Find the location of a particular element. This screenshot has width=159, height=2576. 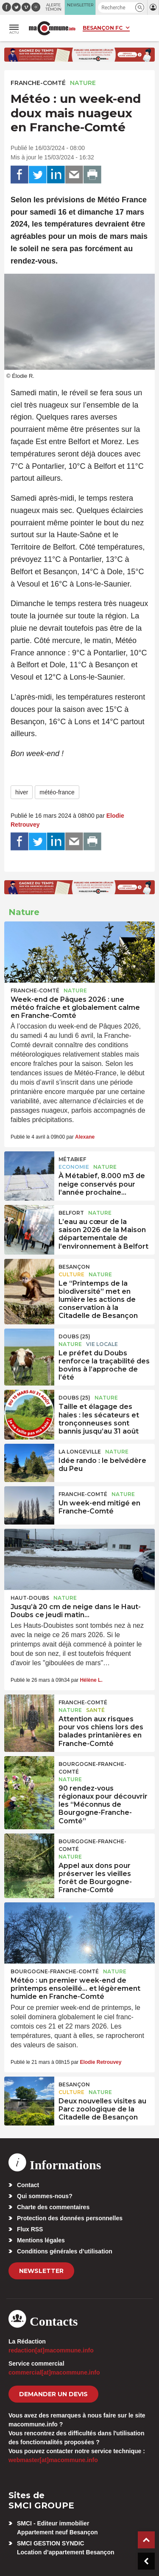

Vie locale is located at coordinates (102, 1344).